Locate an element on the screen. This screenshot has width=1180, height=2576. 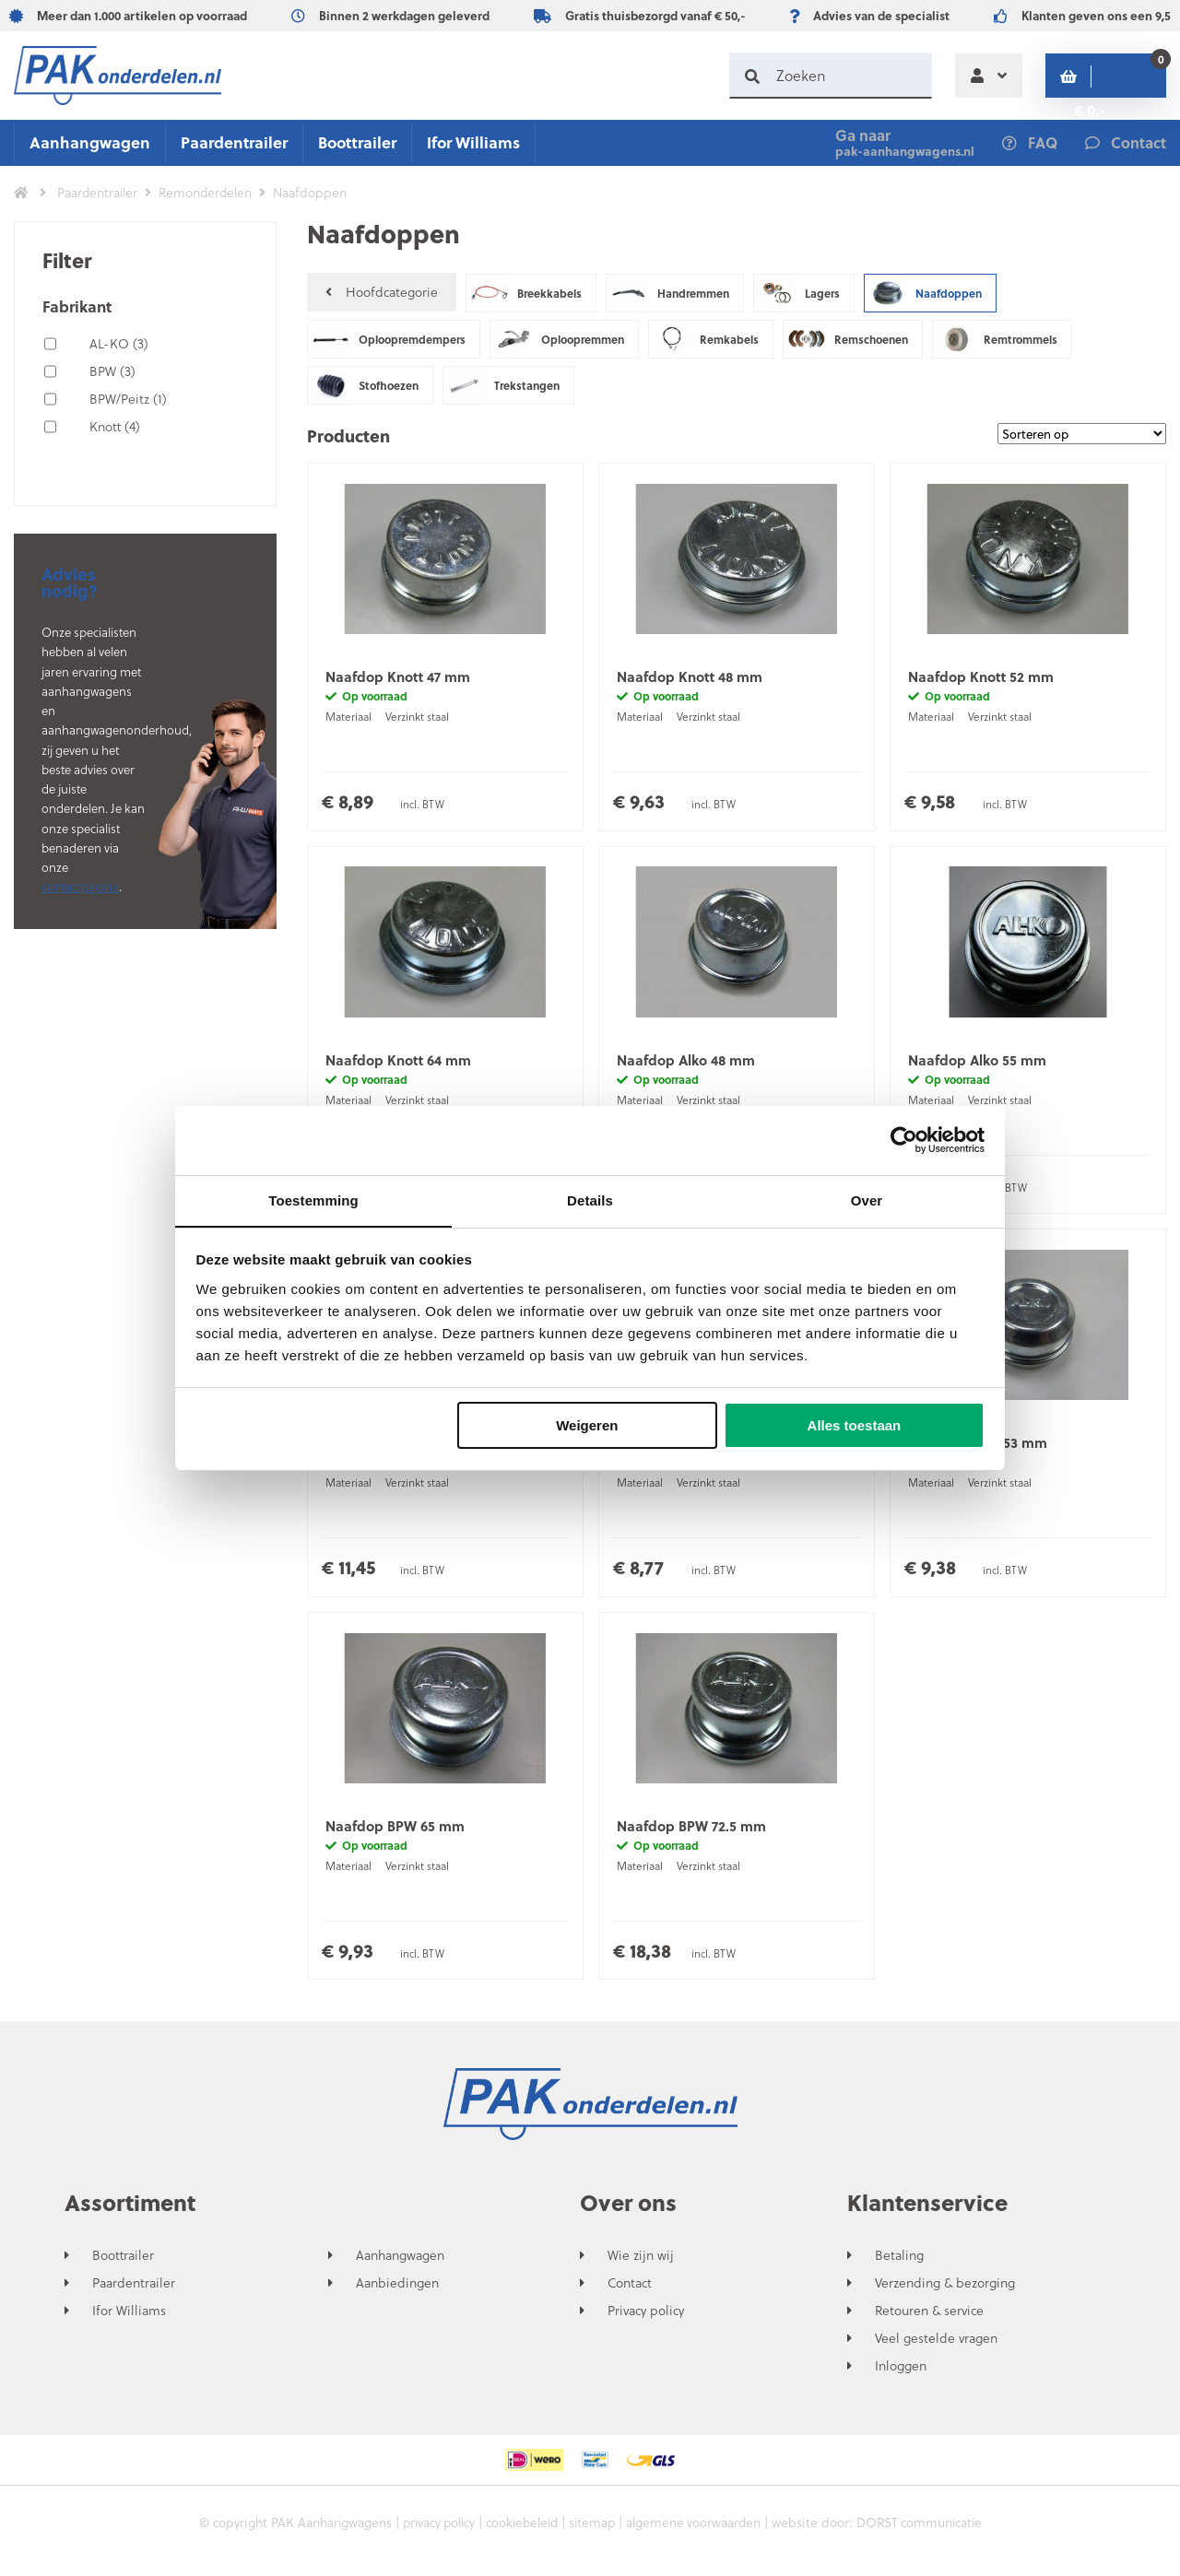
Alles toestaan is located at coordinates (855, 1426).